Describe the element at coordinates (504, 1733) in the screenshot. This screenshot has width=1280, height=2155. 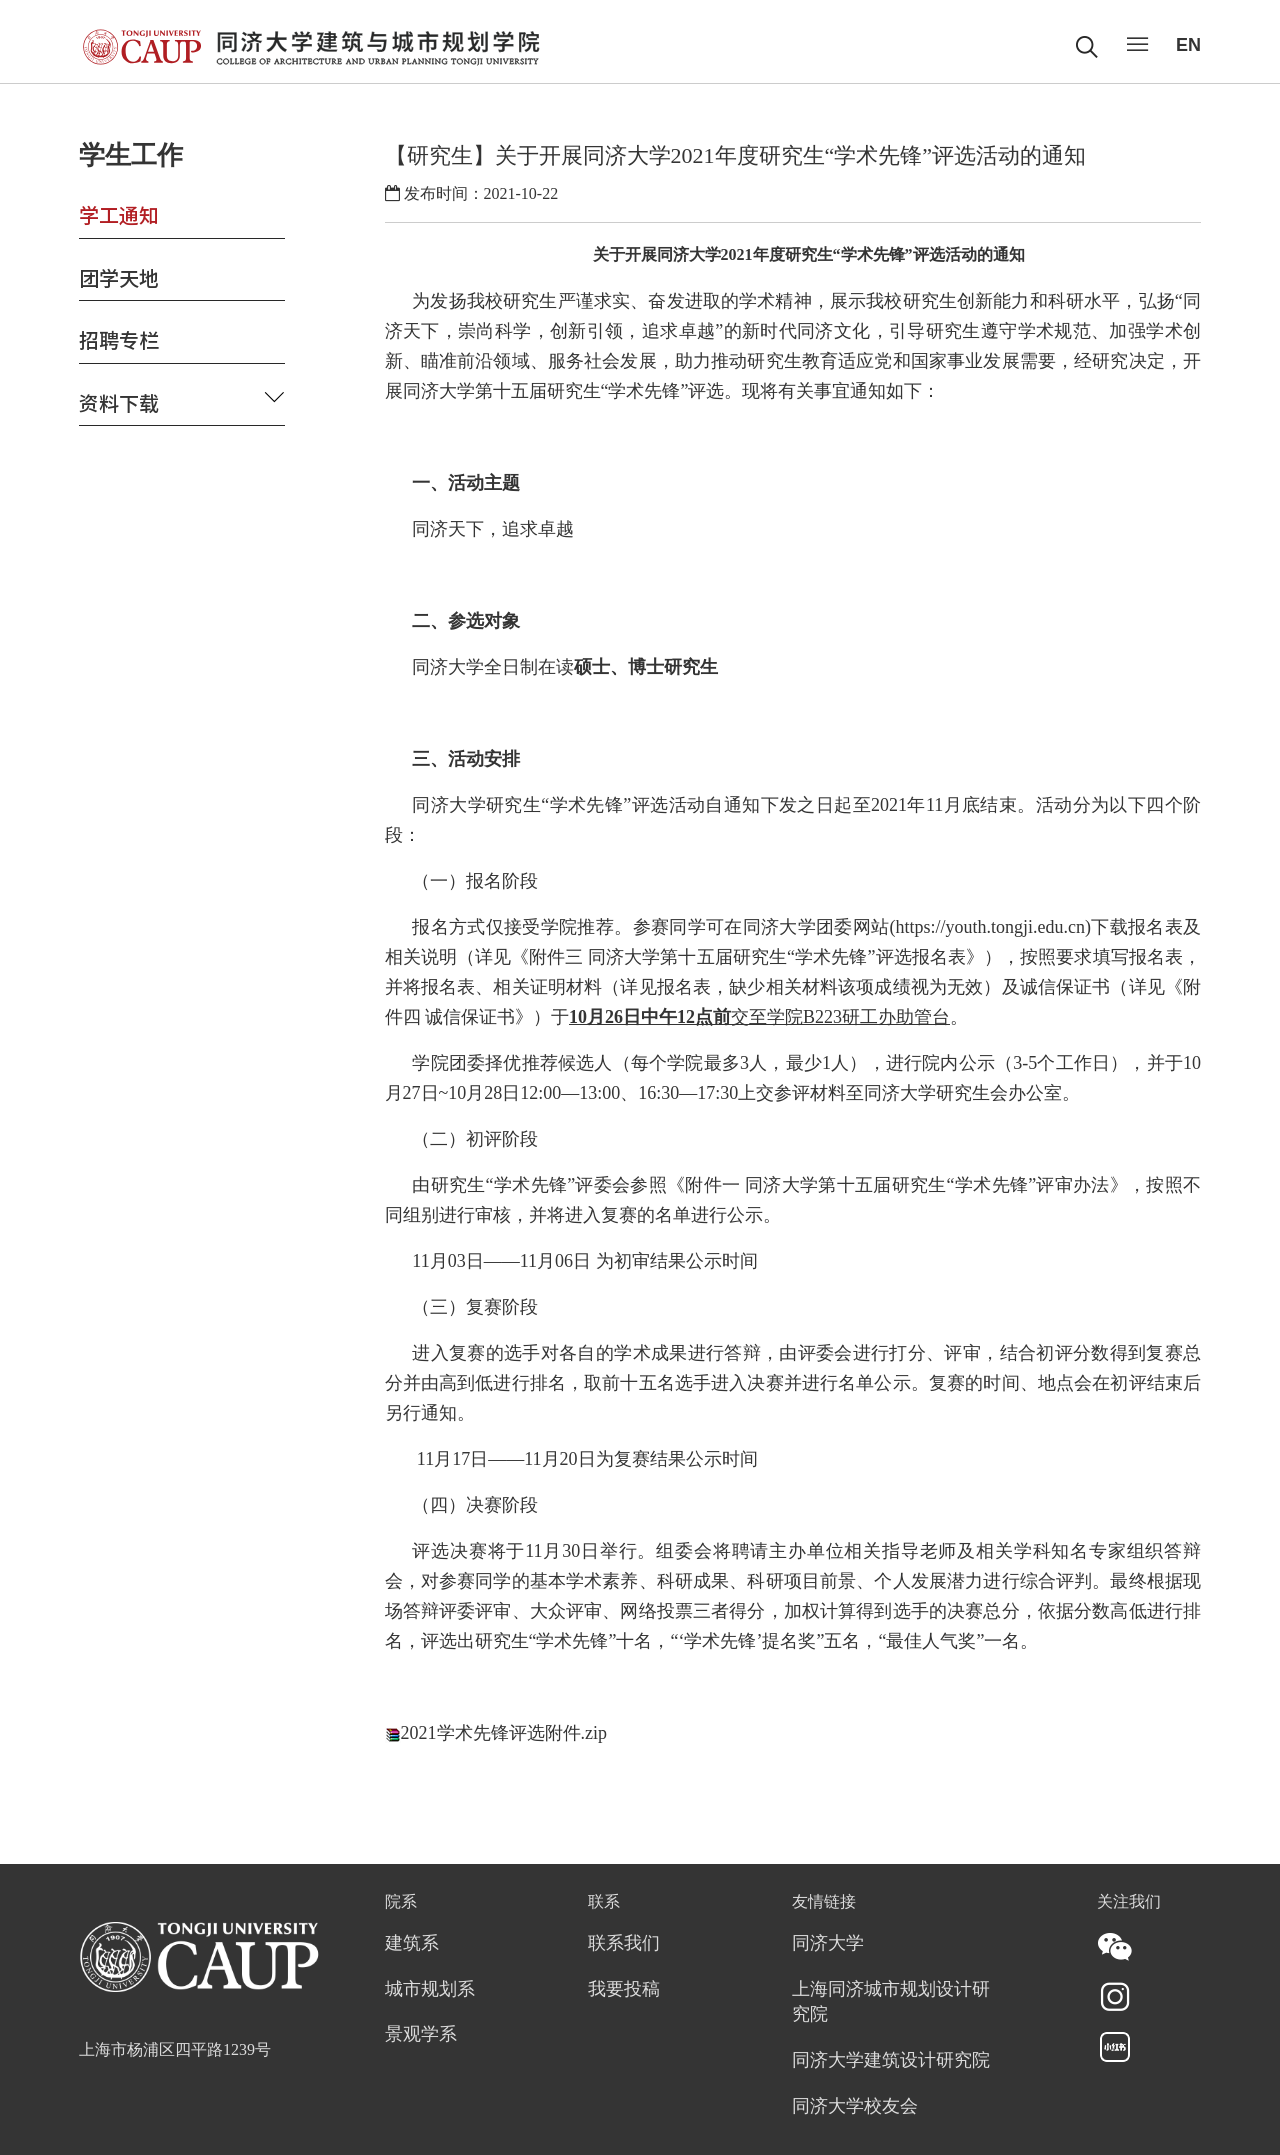
I see `2021学术先锋评选附件.zip` at that location.